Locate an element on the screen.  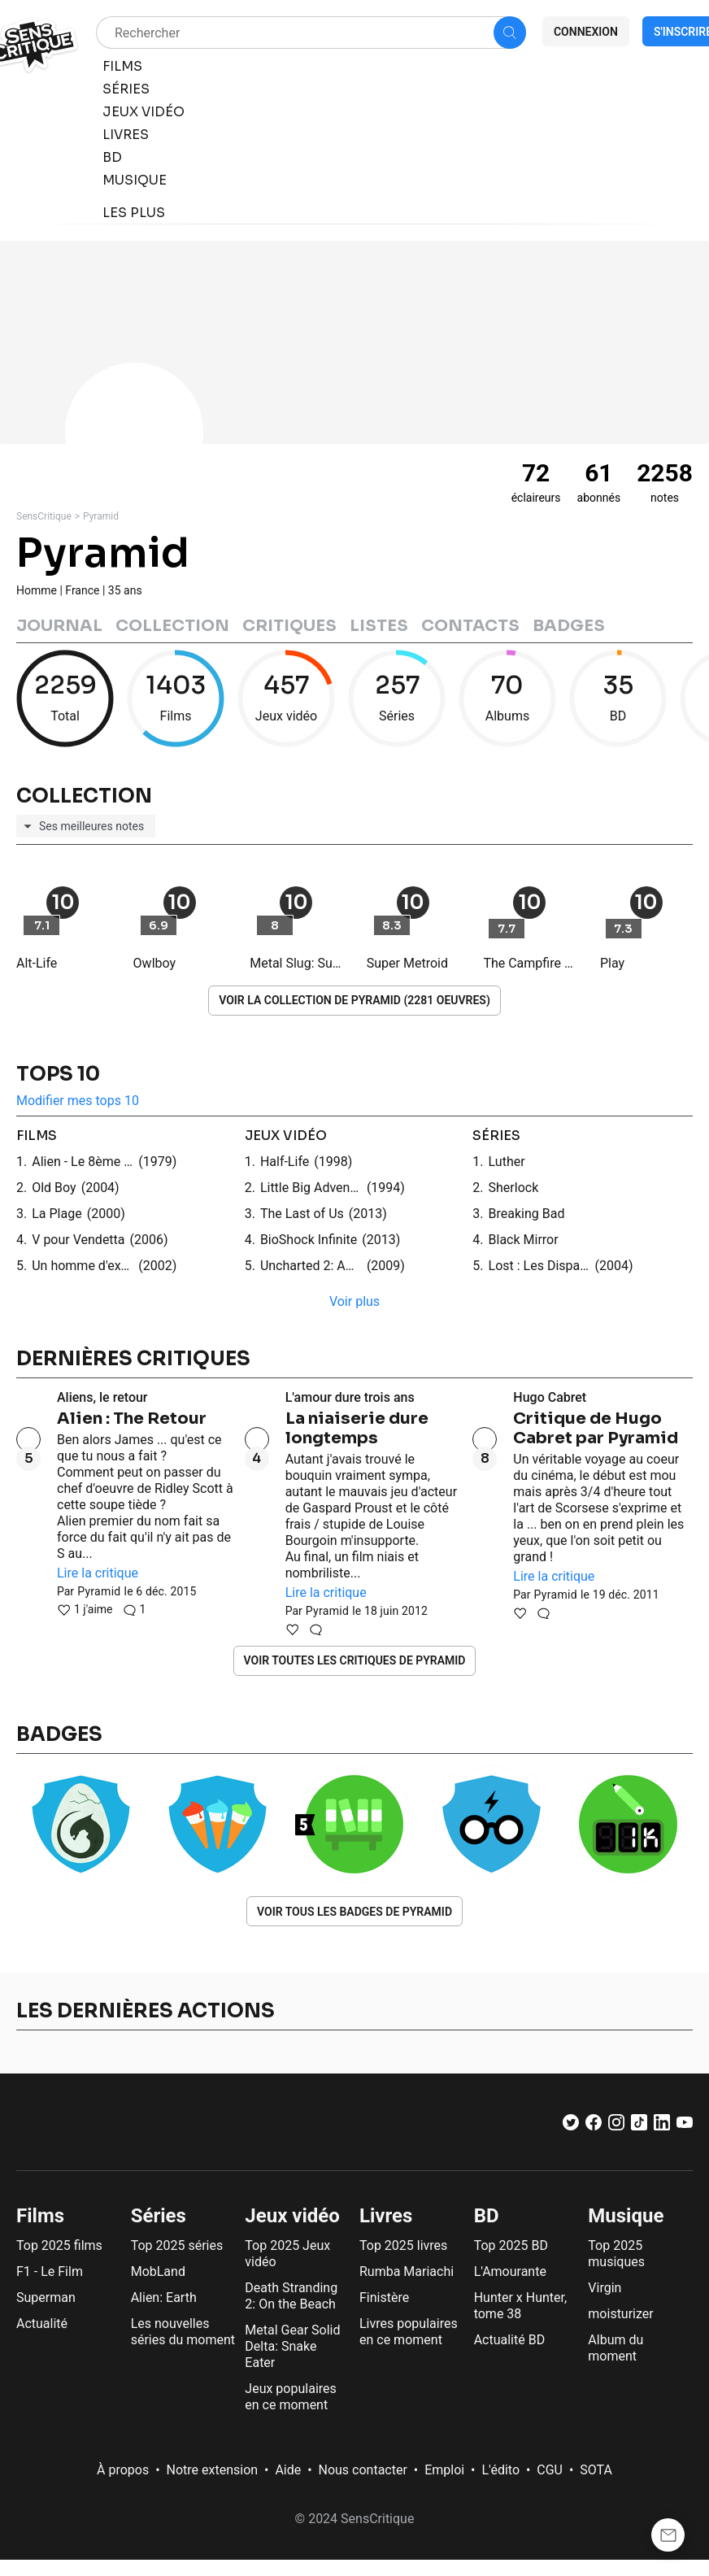
Aliens, le retour is located at coordinates (102, 1397).